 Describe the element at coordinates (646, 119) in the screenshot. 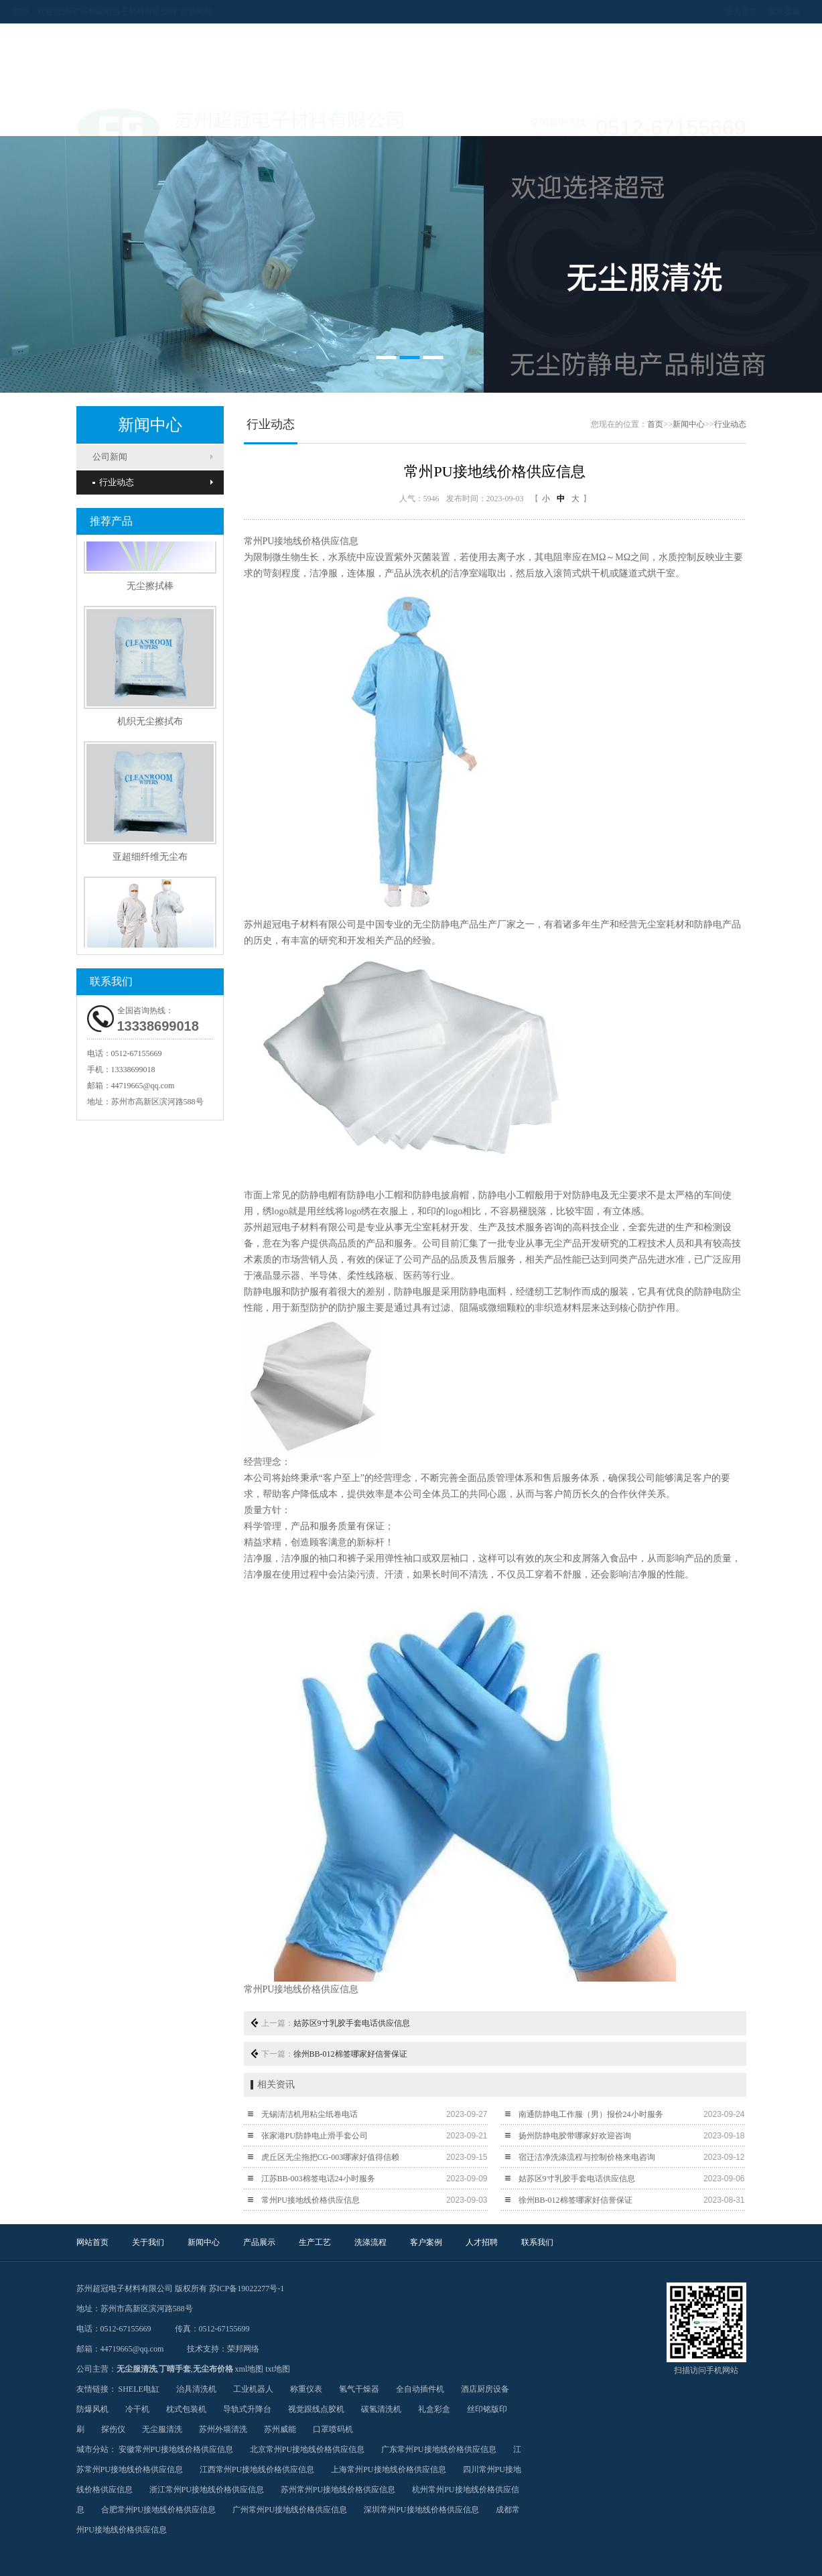

I see `联系我们` at that location.